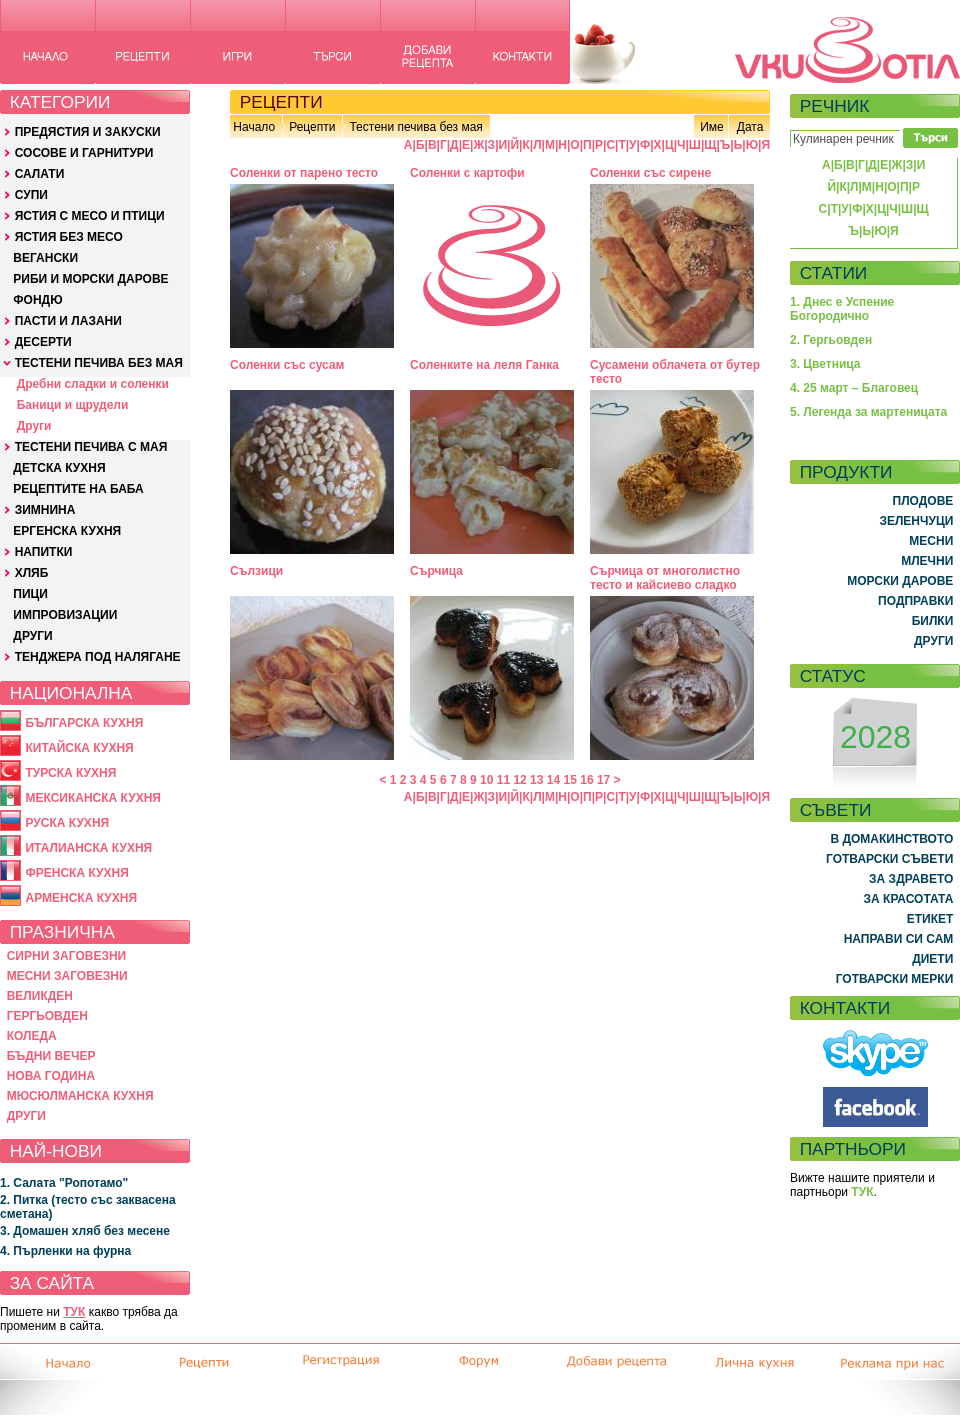 The width and height of the screenshot is (960, 1418). Describe the element at coordinates (436, 571) in the screenshot. I see `Сърчица` at that location.